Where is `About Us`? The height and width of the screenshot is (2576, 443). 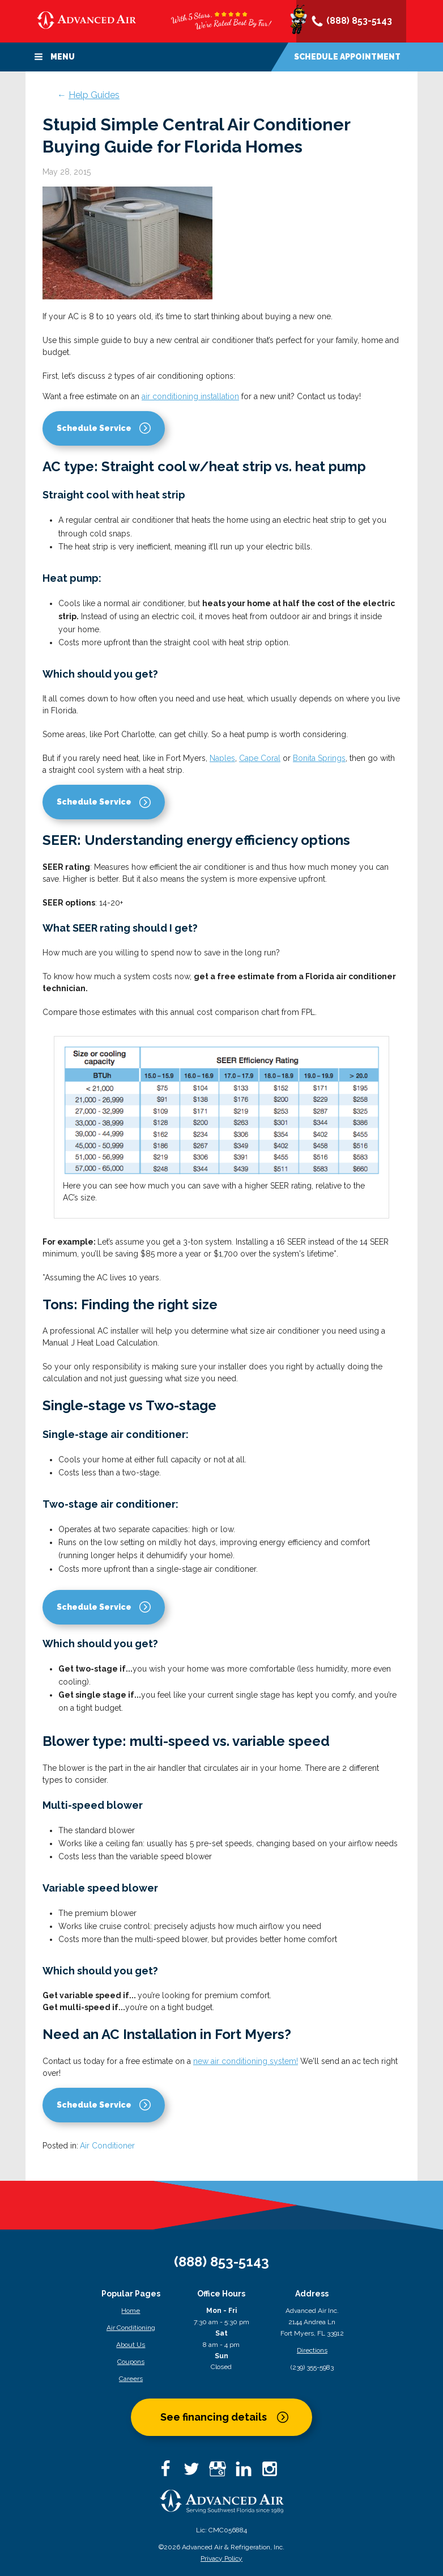
About Us is located at coordinates (130, 2345).